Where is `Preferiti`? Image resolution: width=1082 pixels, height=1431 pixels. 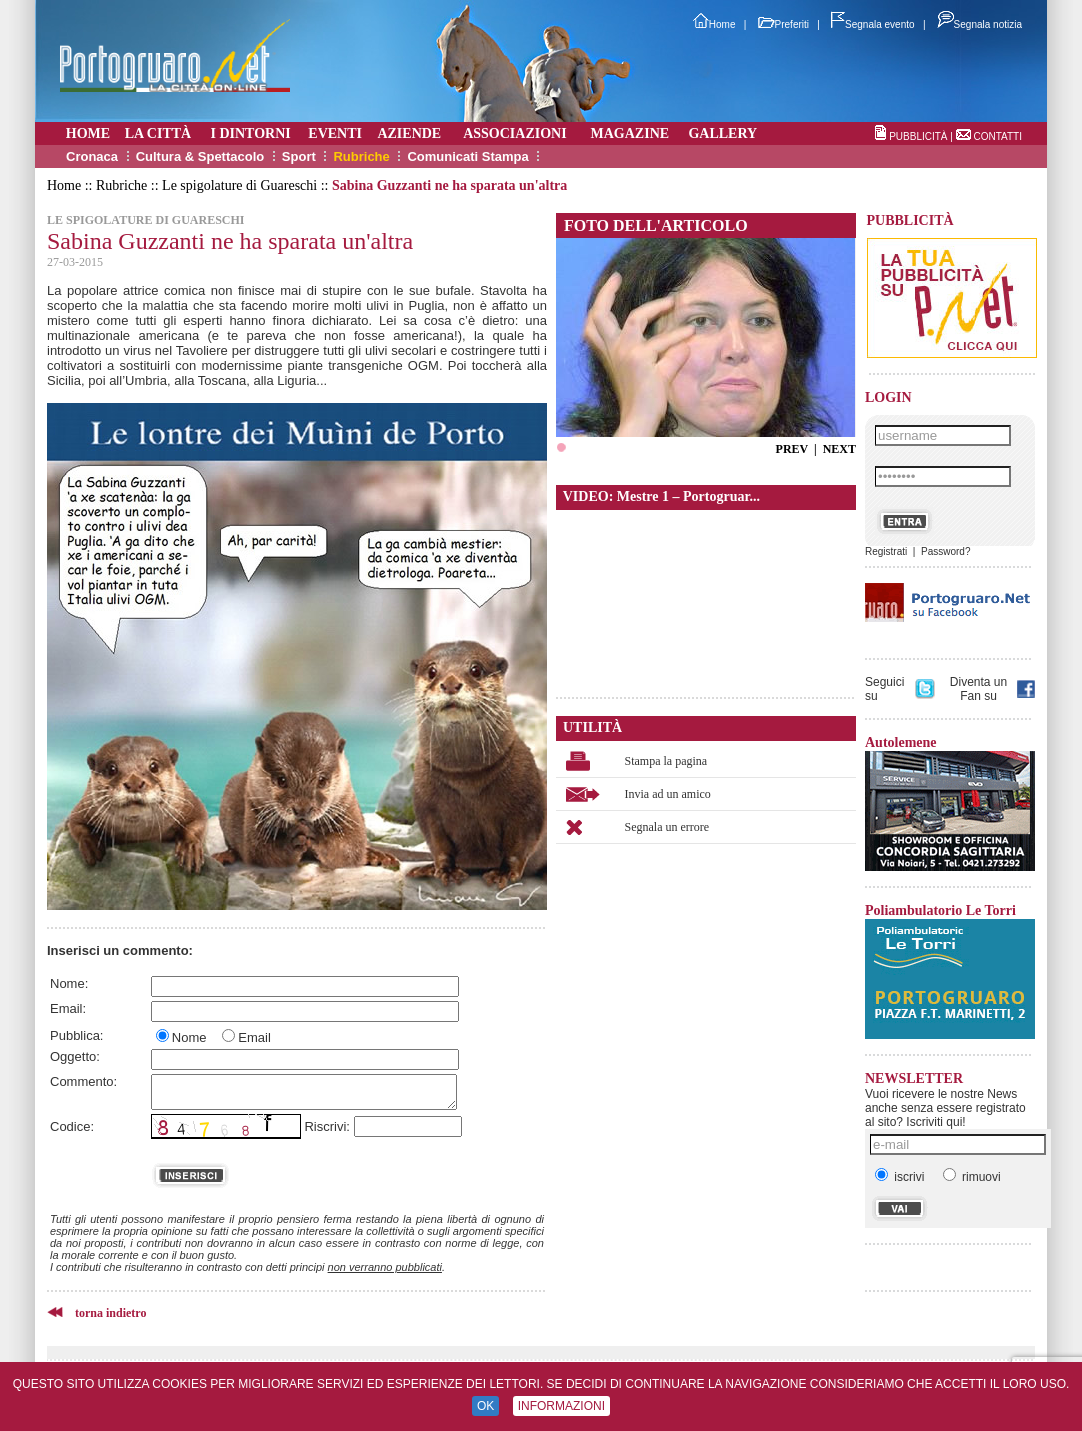 Preferiti is located at coordinates (783, 24).